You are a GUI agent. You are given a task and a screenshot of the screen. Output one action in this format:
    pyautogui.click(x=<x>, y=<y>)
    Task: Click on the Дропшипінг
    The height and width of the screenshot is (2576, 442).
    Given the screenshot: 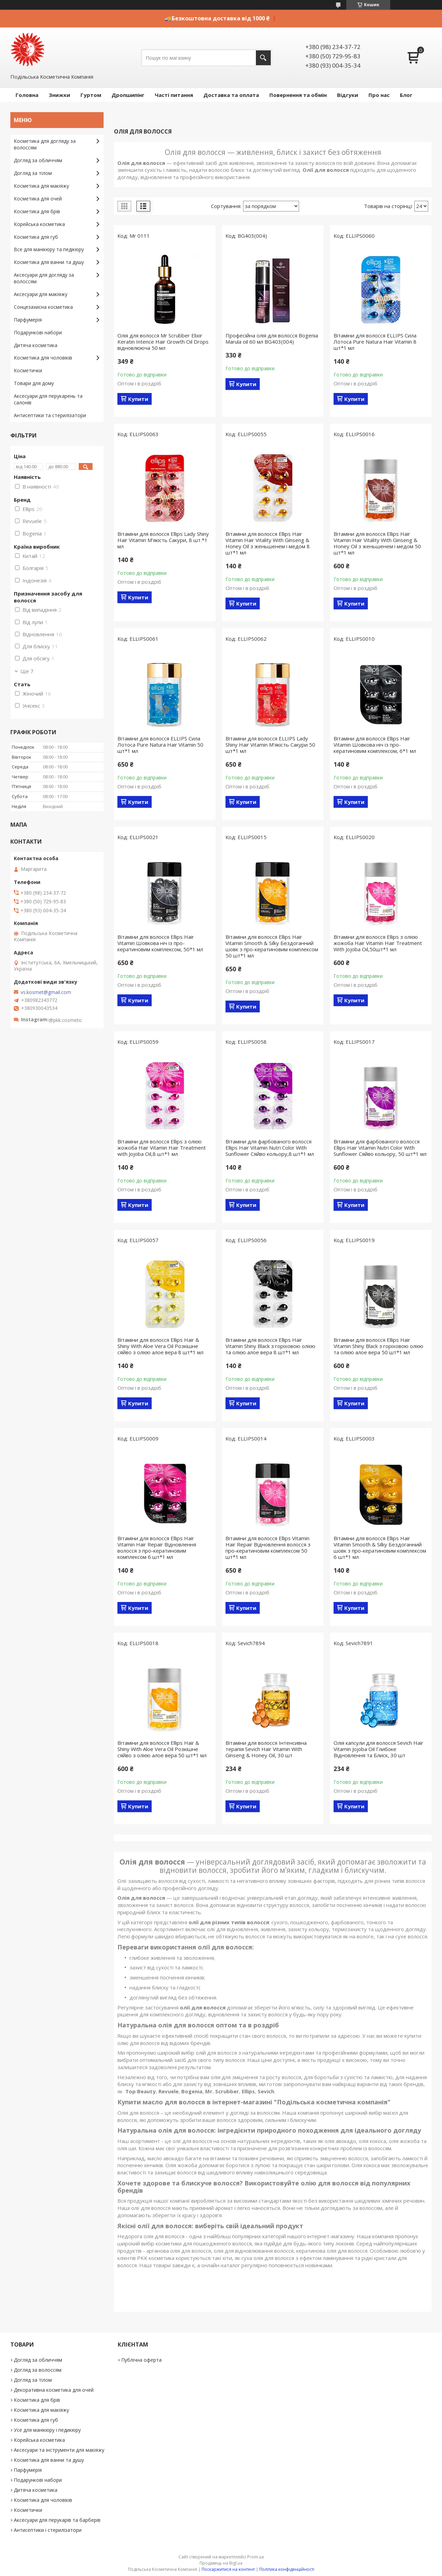 What is the action you would take?
    pyautogui.click(x=128, y=94)
    